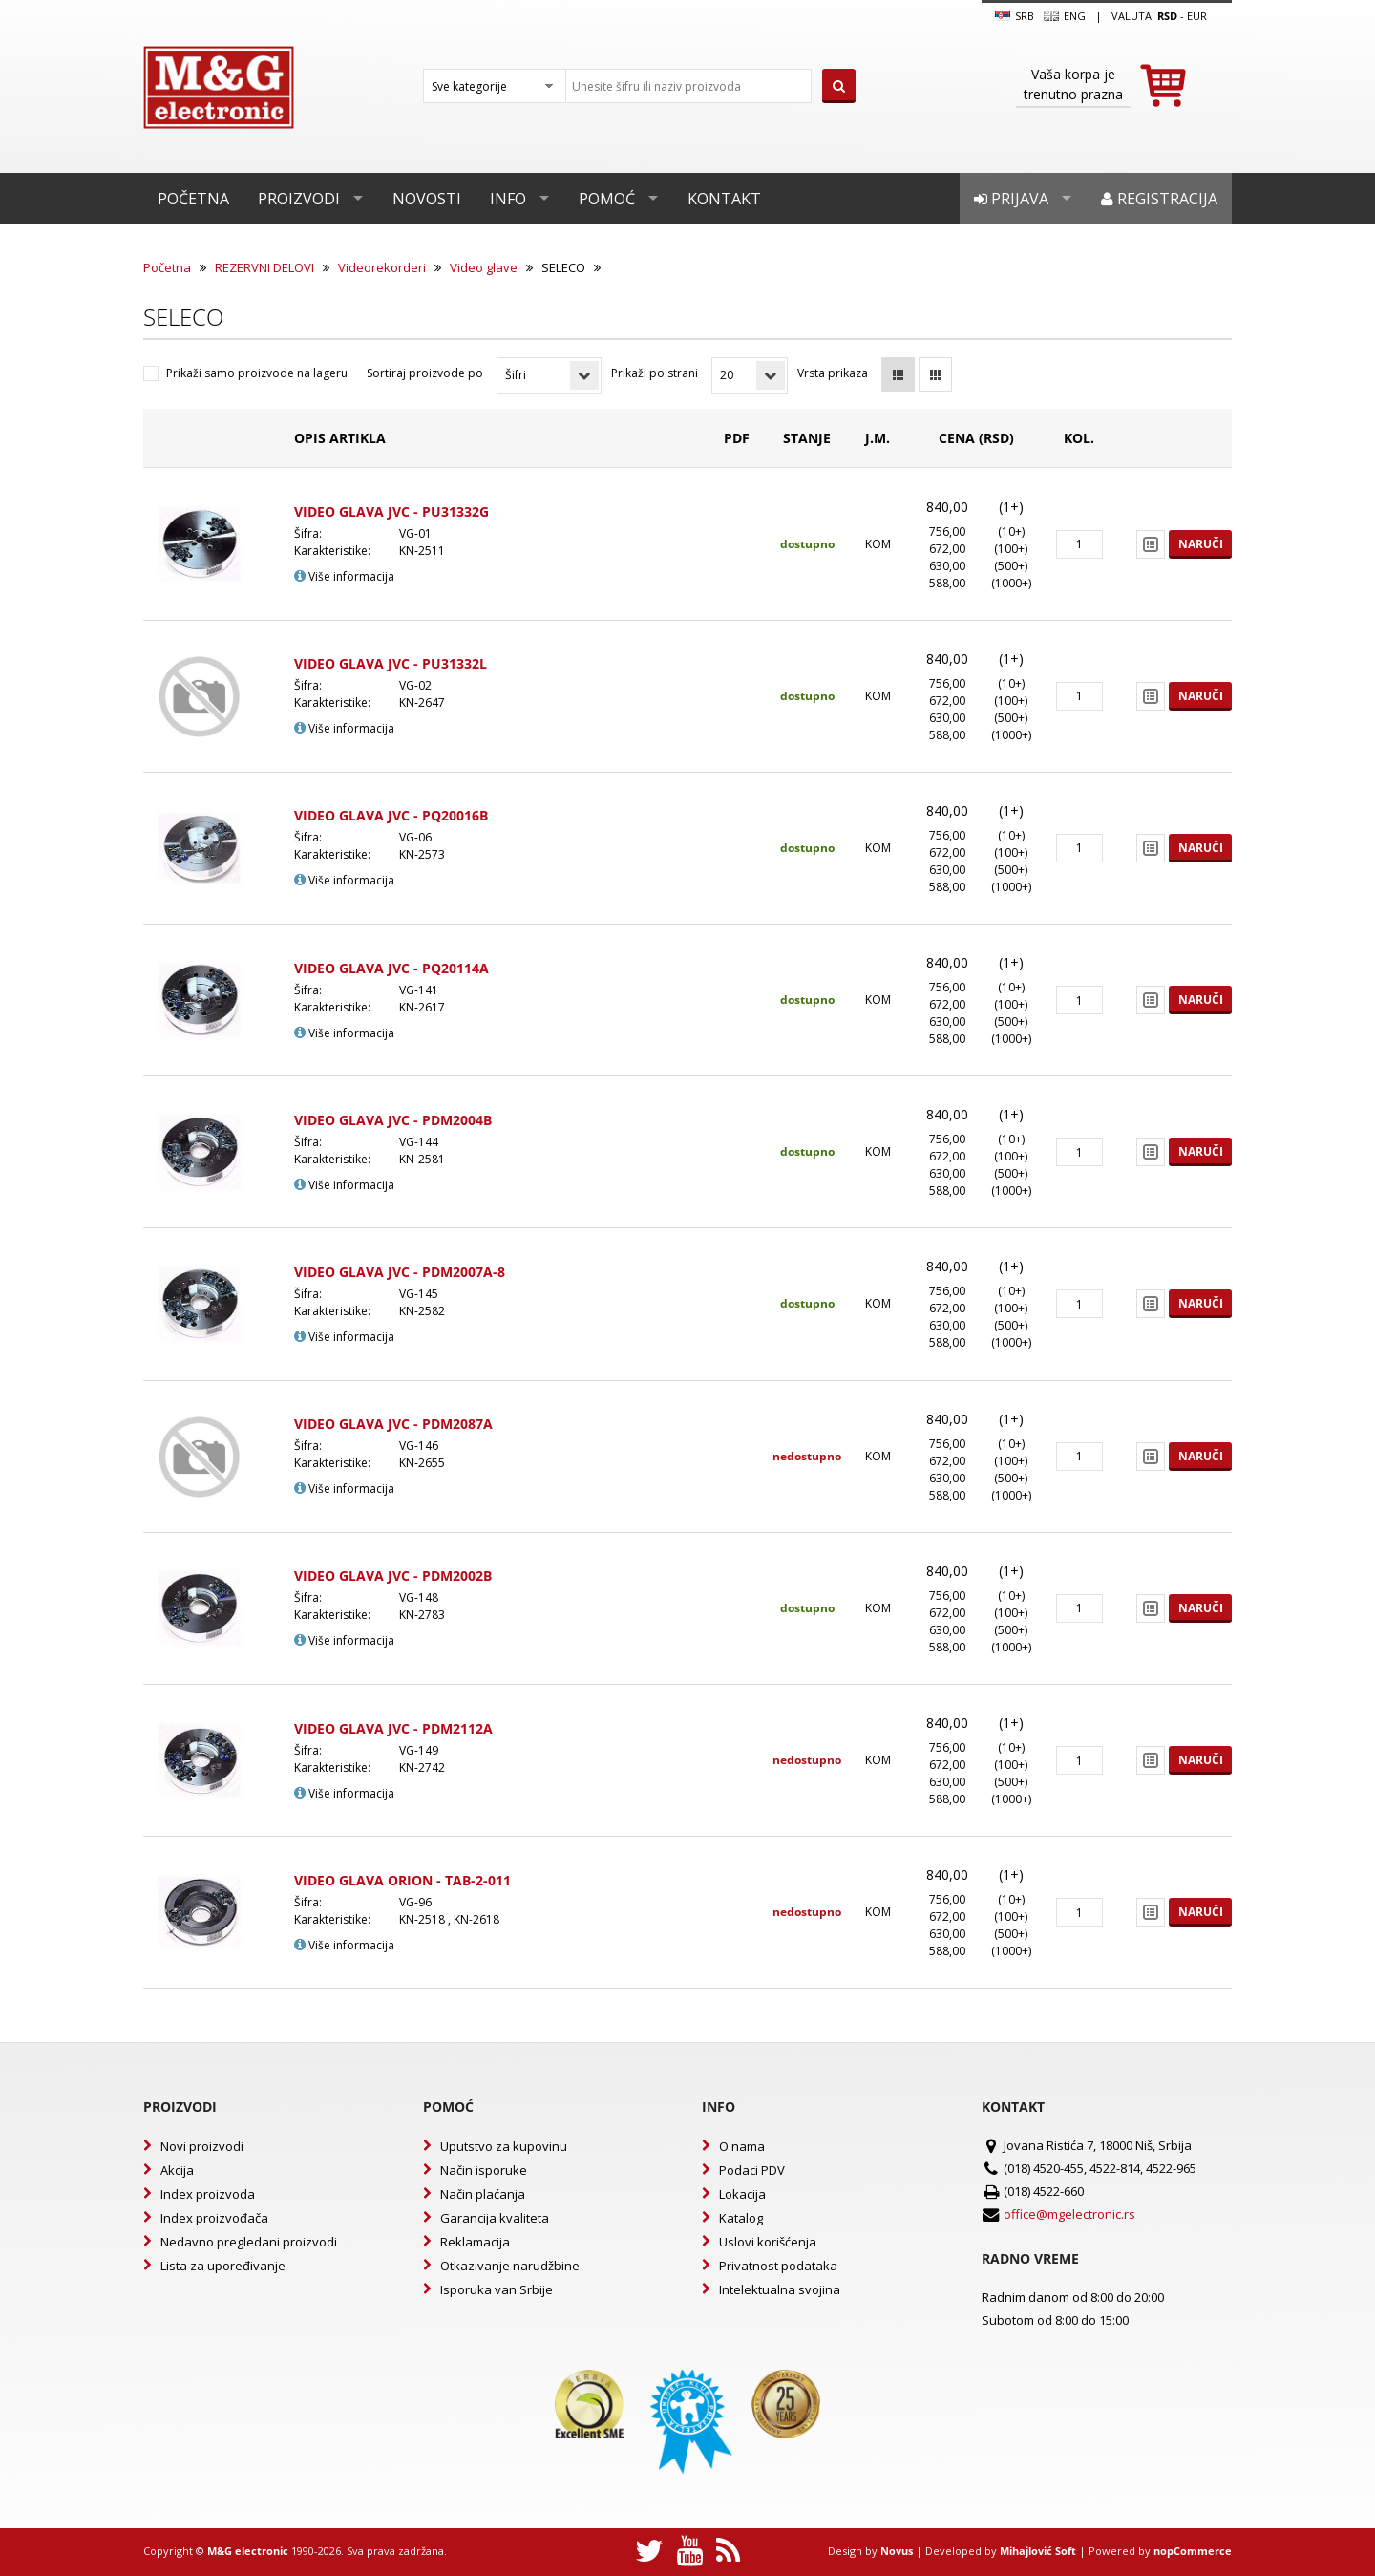 The image size is (1375, 2576). Describe the element at coordinates (742, 2146) in the screenshot. I see `O nama` at that location.